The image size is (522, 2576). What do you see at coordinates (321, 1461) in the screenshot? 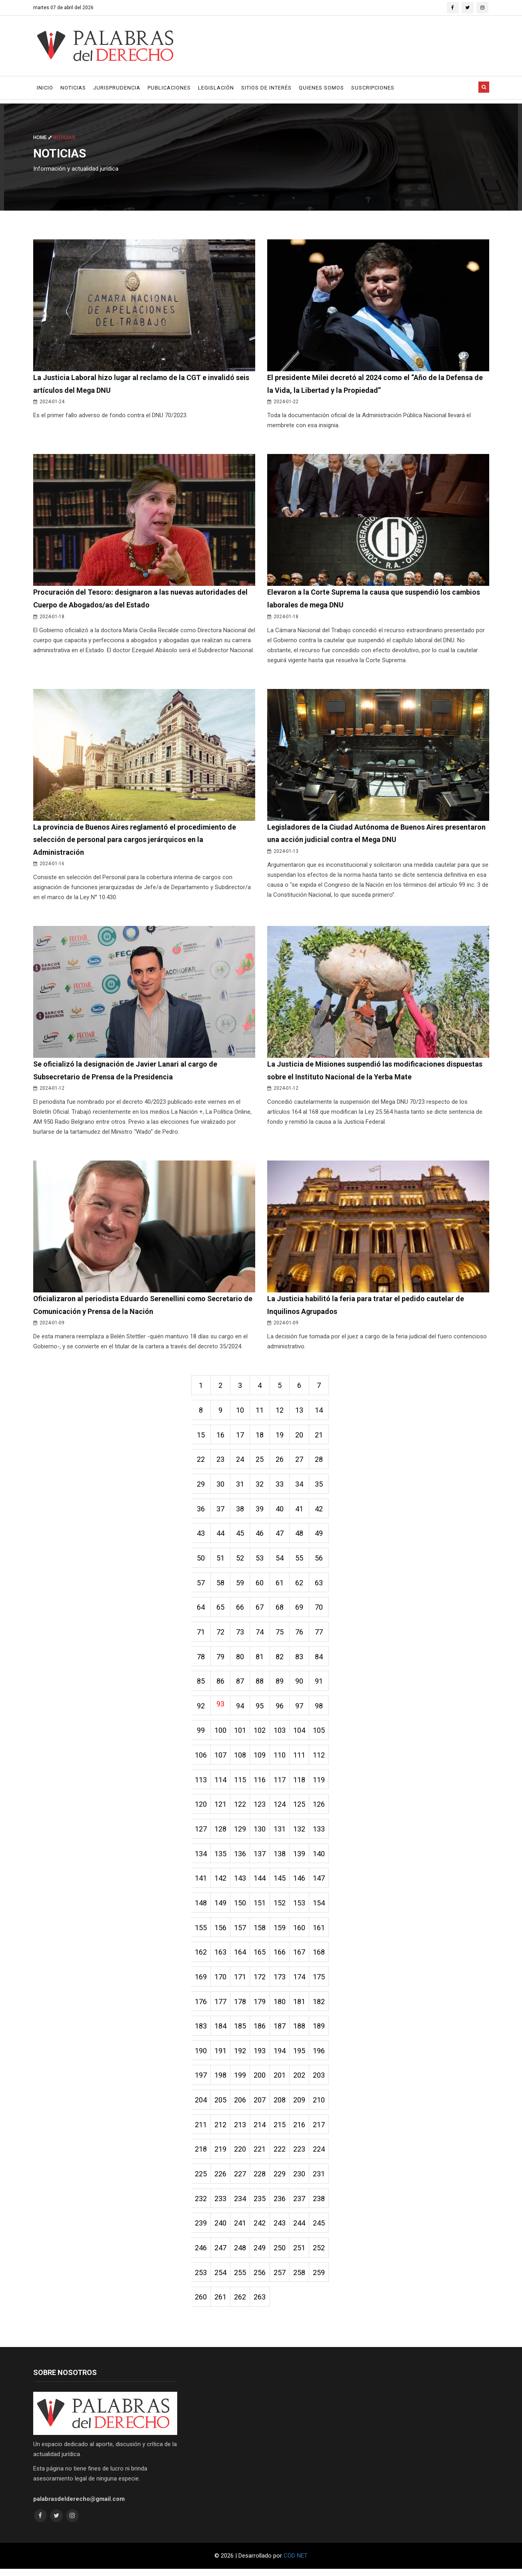
I see `28` at bounding box center [321, 1461].